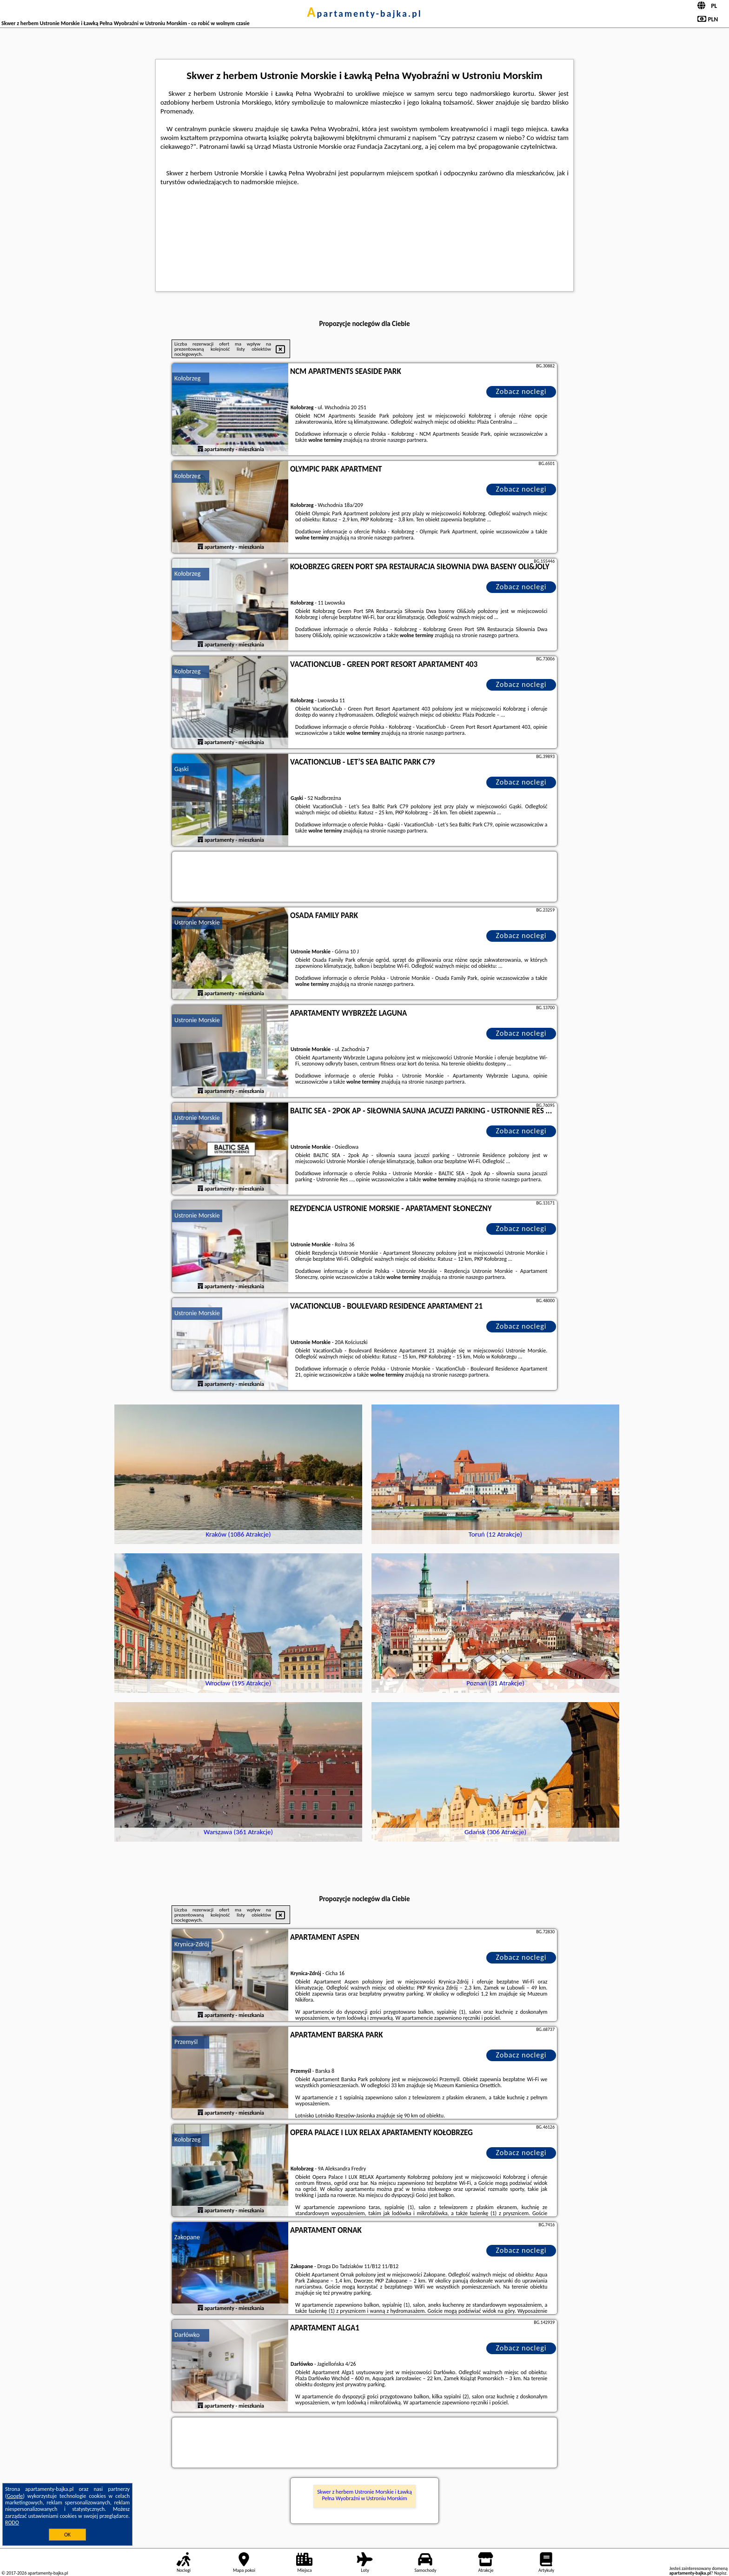  What do you see at coordinates (187, 2237) in the screenshot?
I see `Zakopane` at bounding box center [187, 2237].